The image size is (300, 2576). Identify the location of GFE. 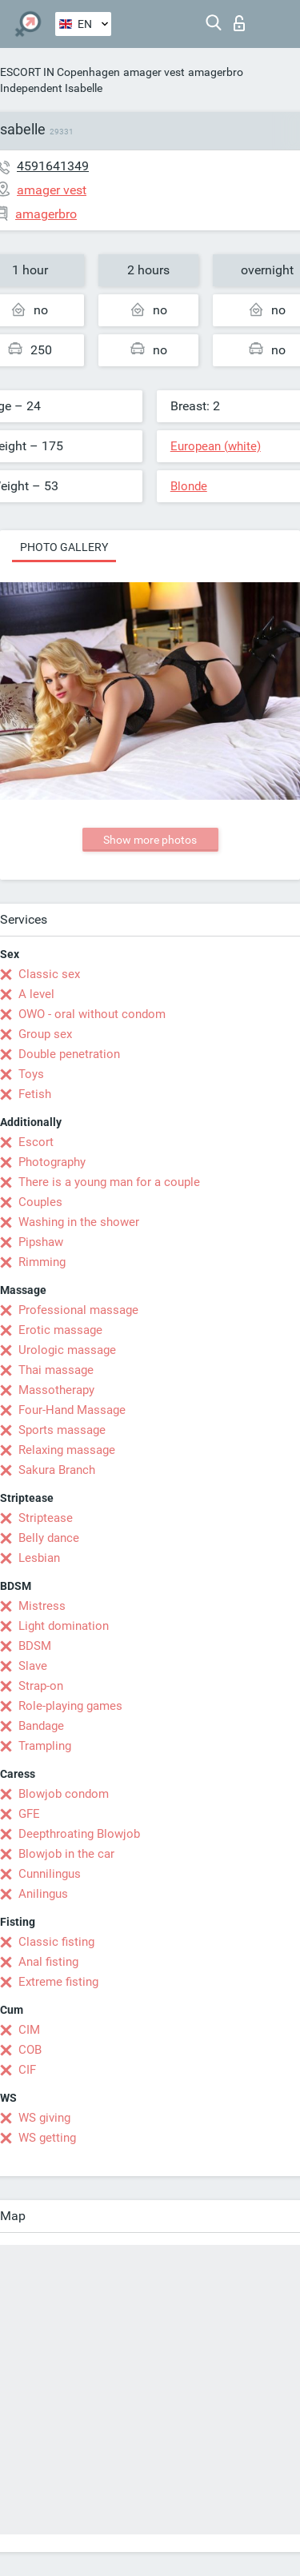
(29, 1814).